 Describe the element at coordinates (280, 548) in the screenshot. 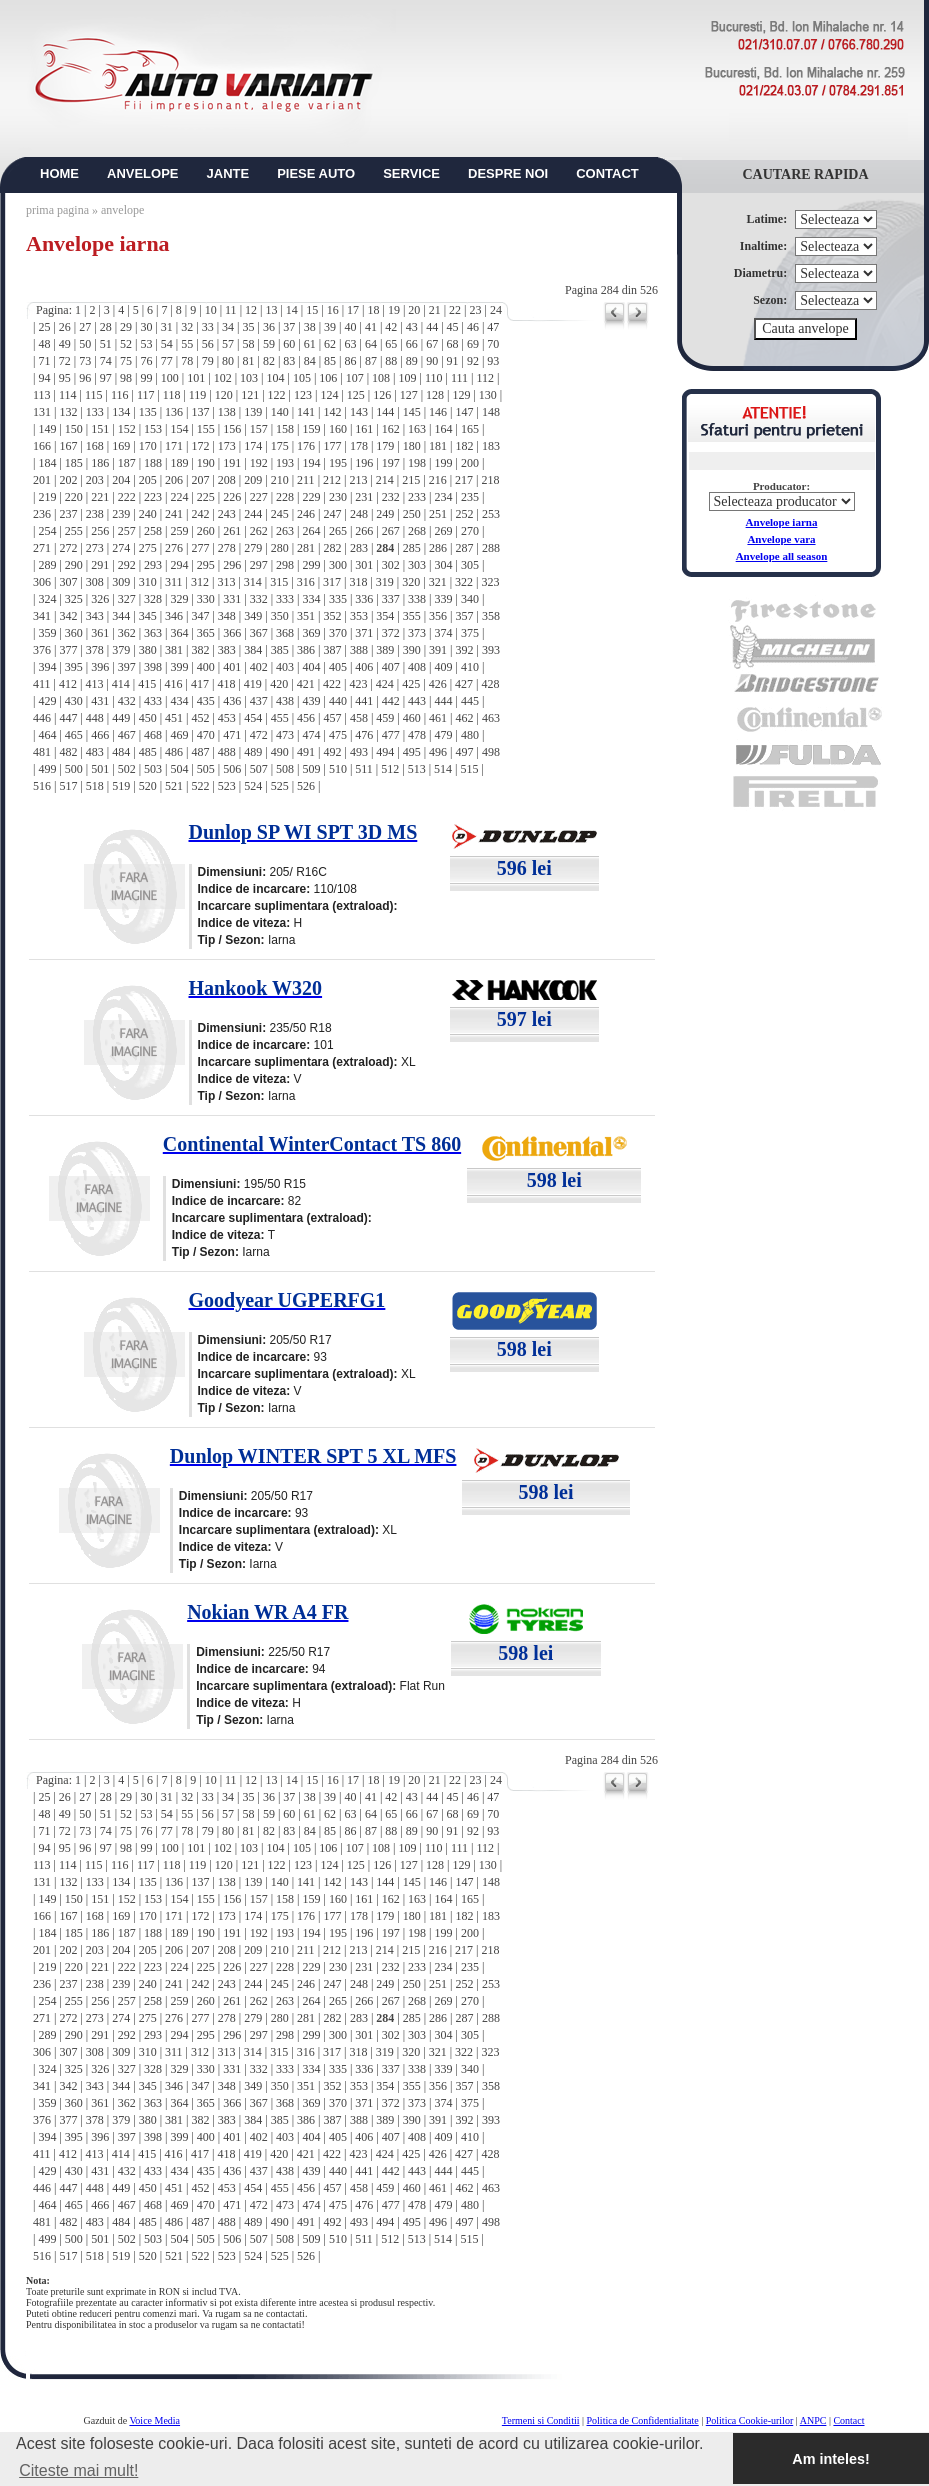

I see `280` at that location.